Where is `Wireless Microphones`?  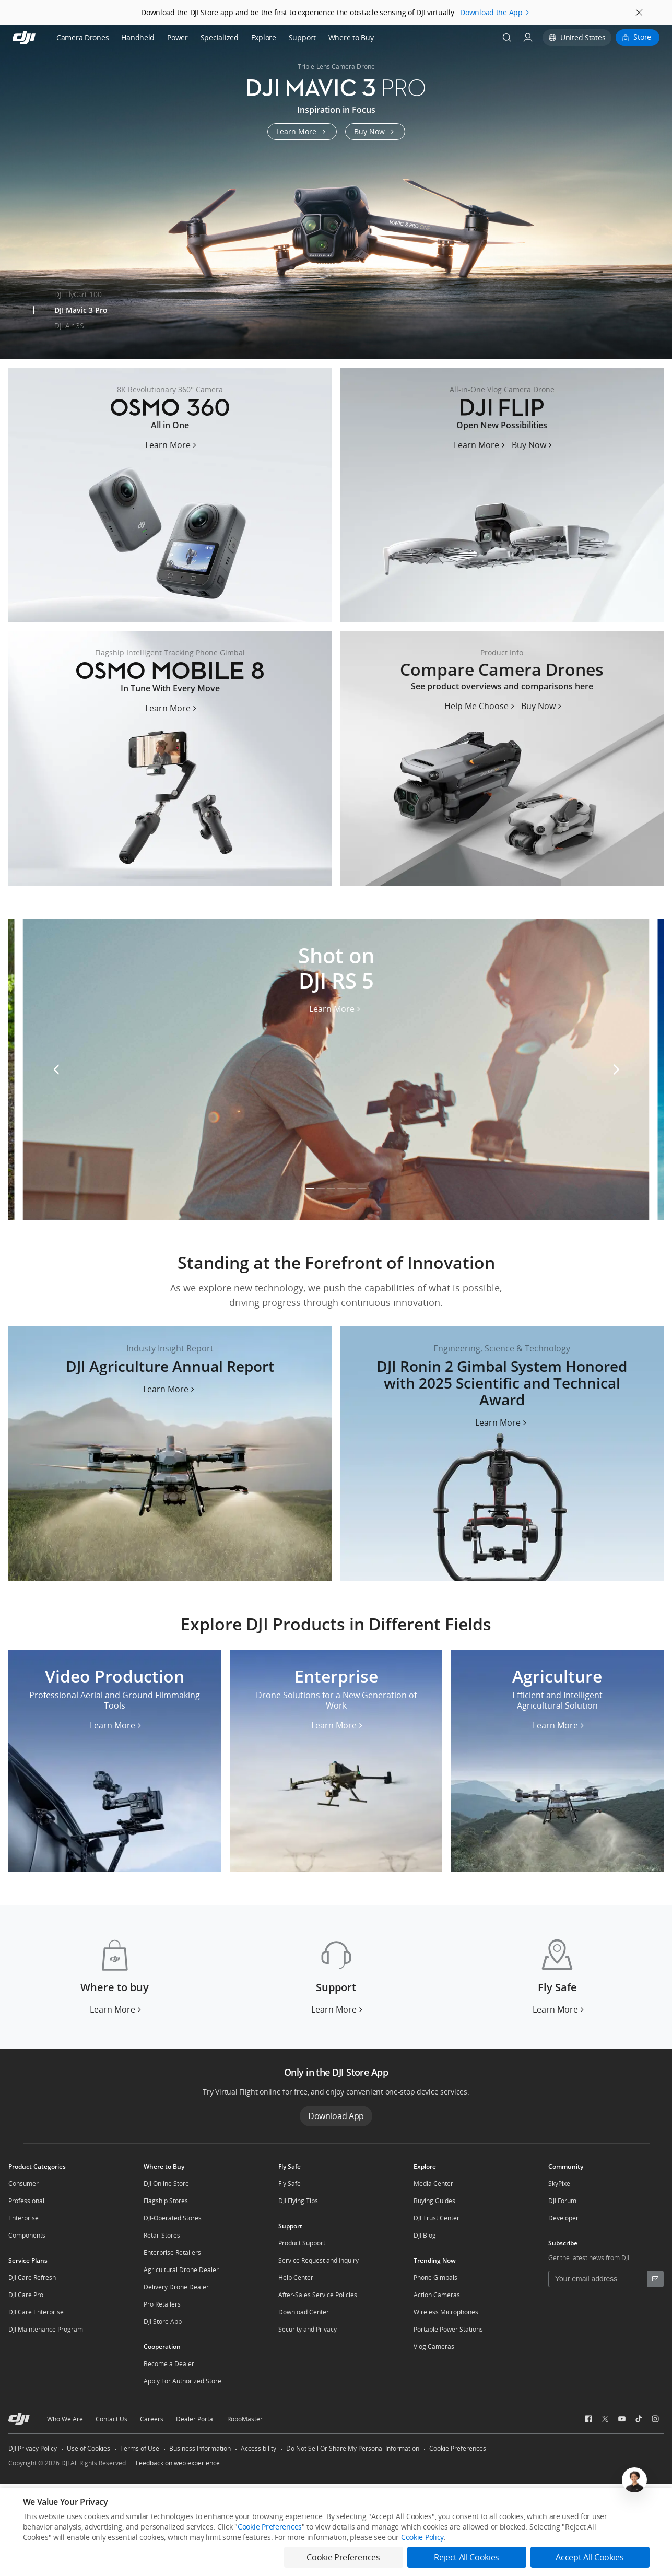
Wireless Microphones is located at coordinates (446, 2312).